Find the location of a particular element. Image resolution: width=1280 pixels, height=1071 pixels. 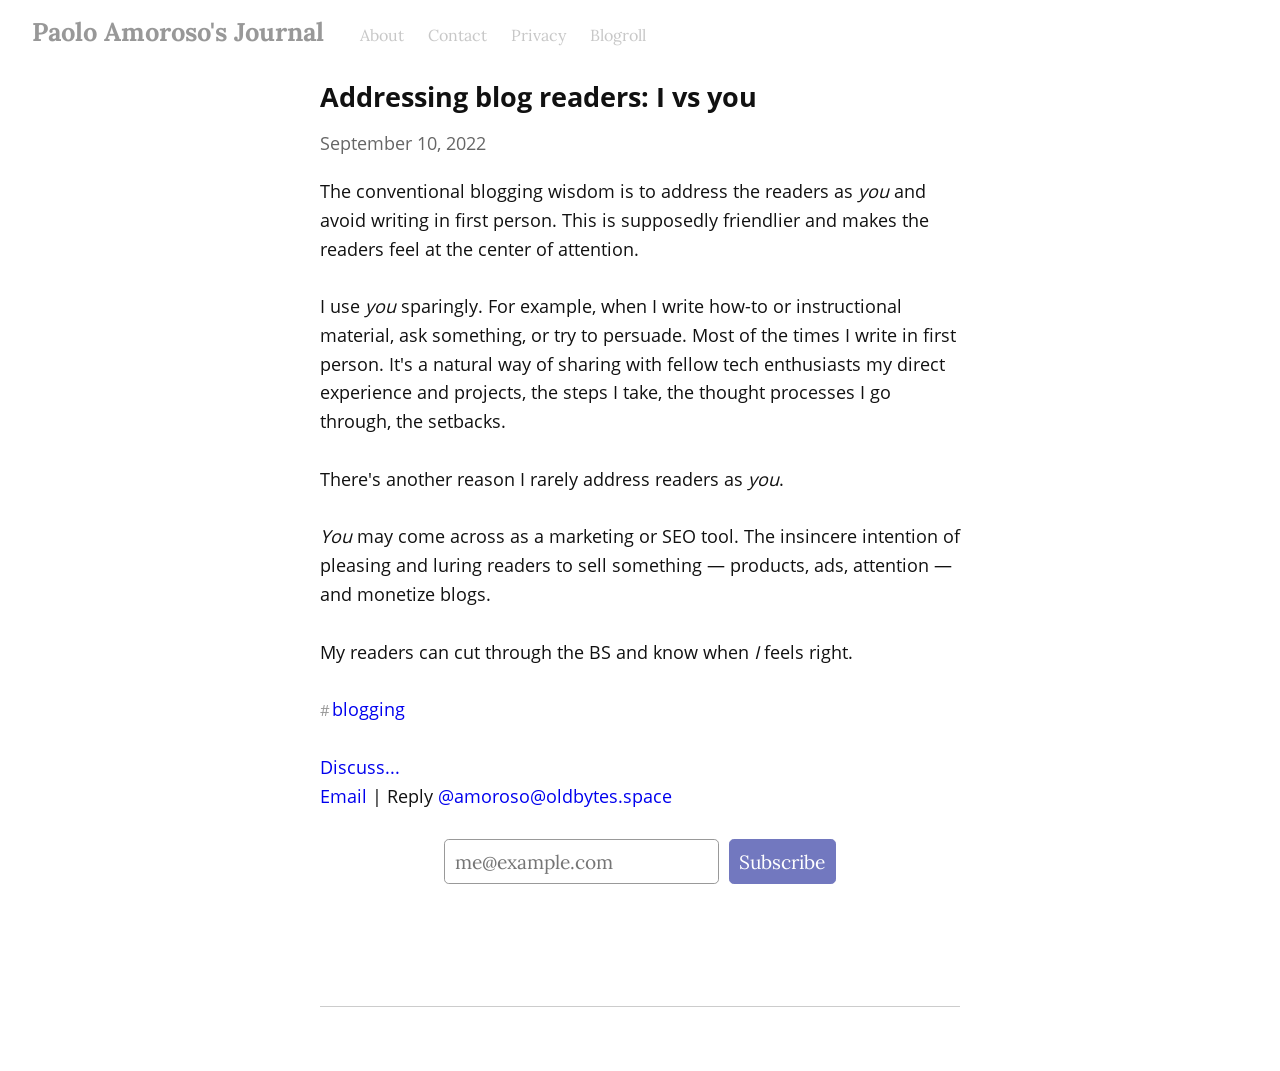

Paolo Amoroso's Journal is located at coordinates (178, 31).